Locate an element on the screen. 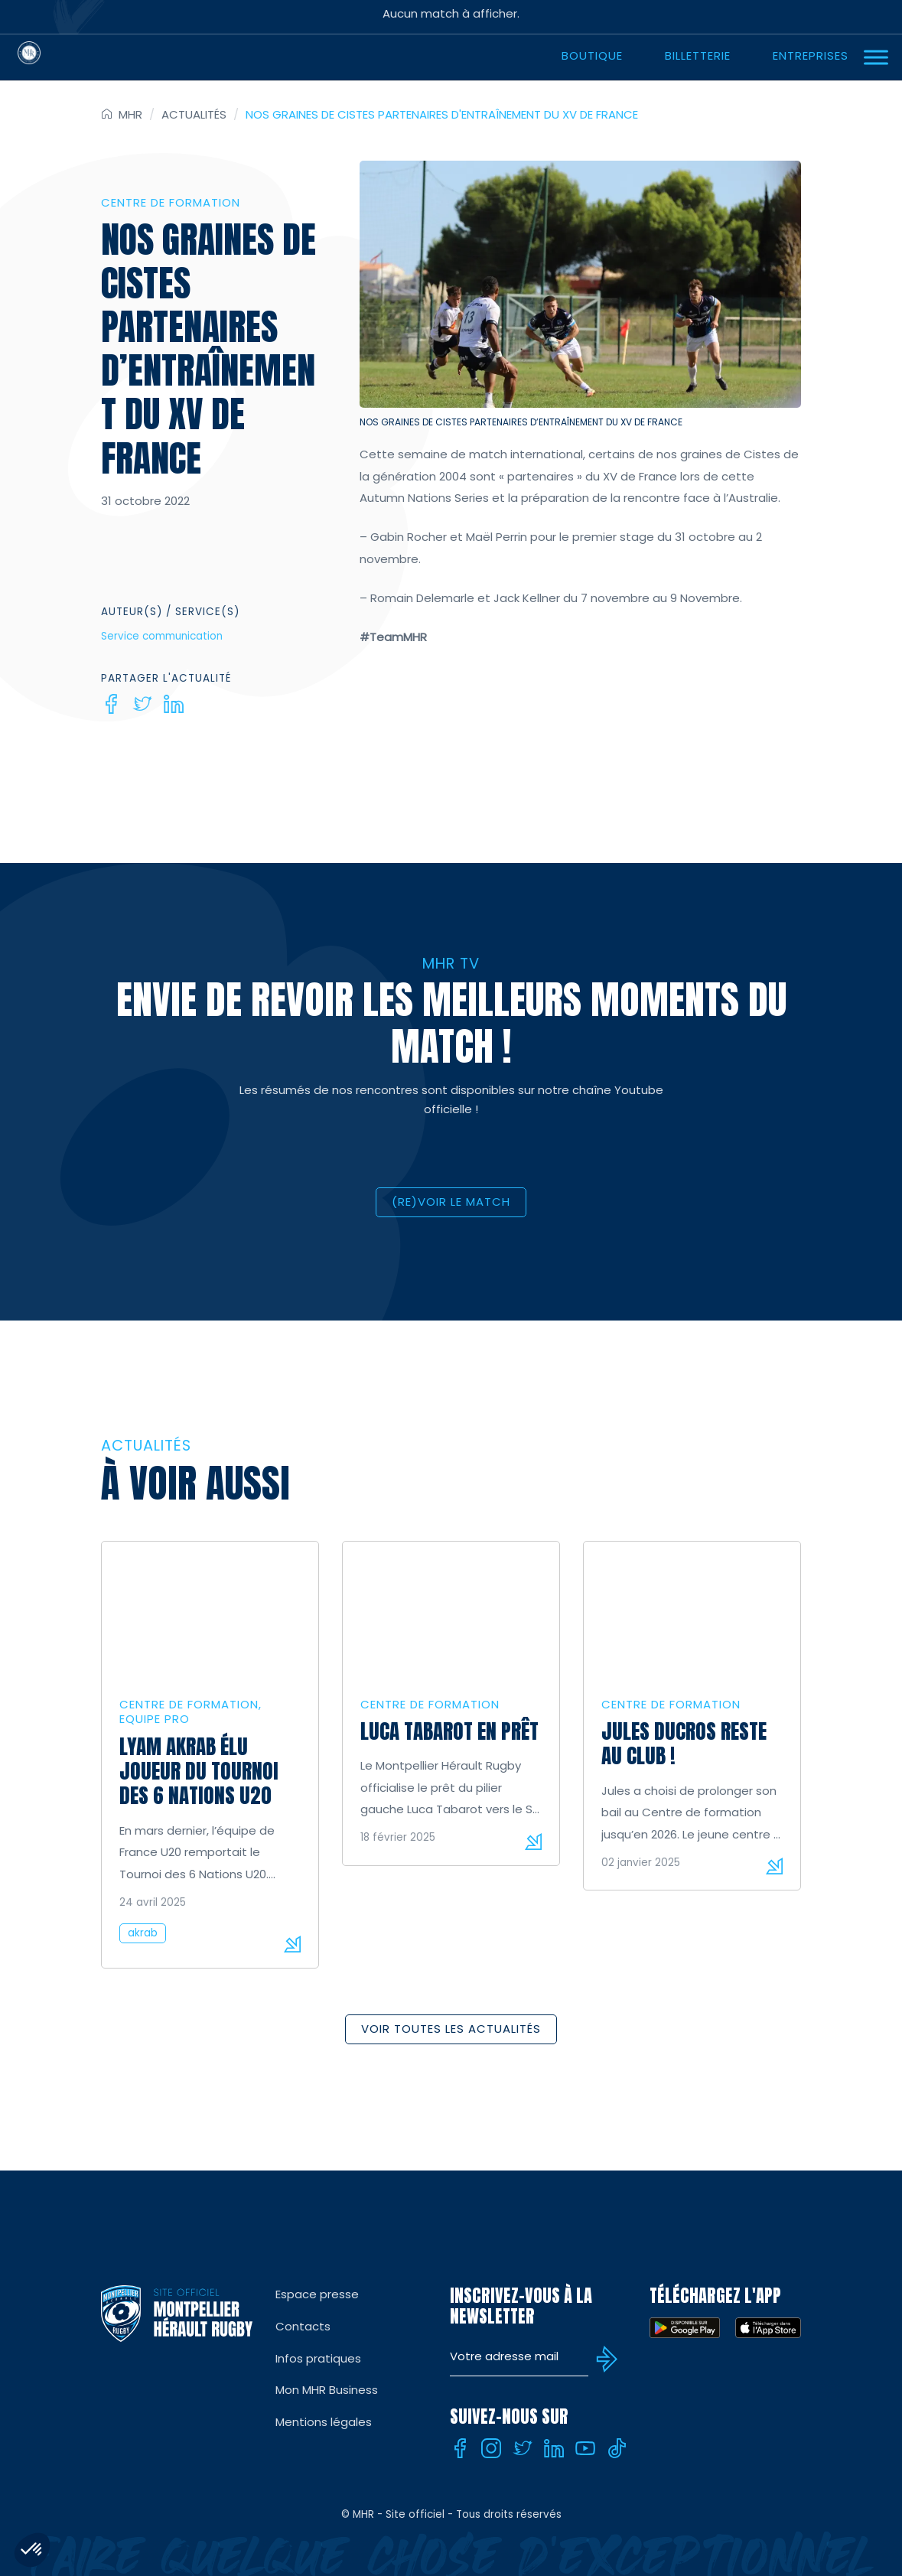 The width and height of the screenshot is (902, 2576). Voir toutes les actualités is located at coordinates (451, 2029).